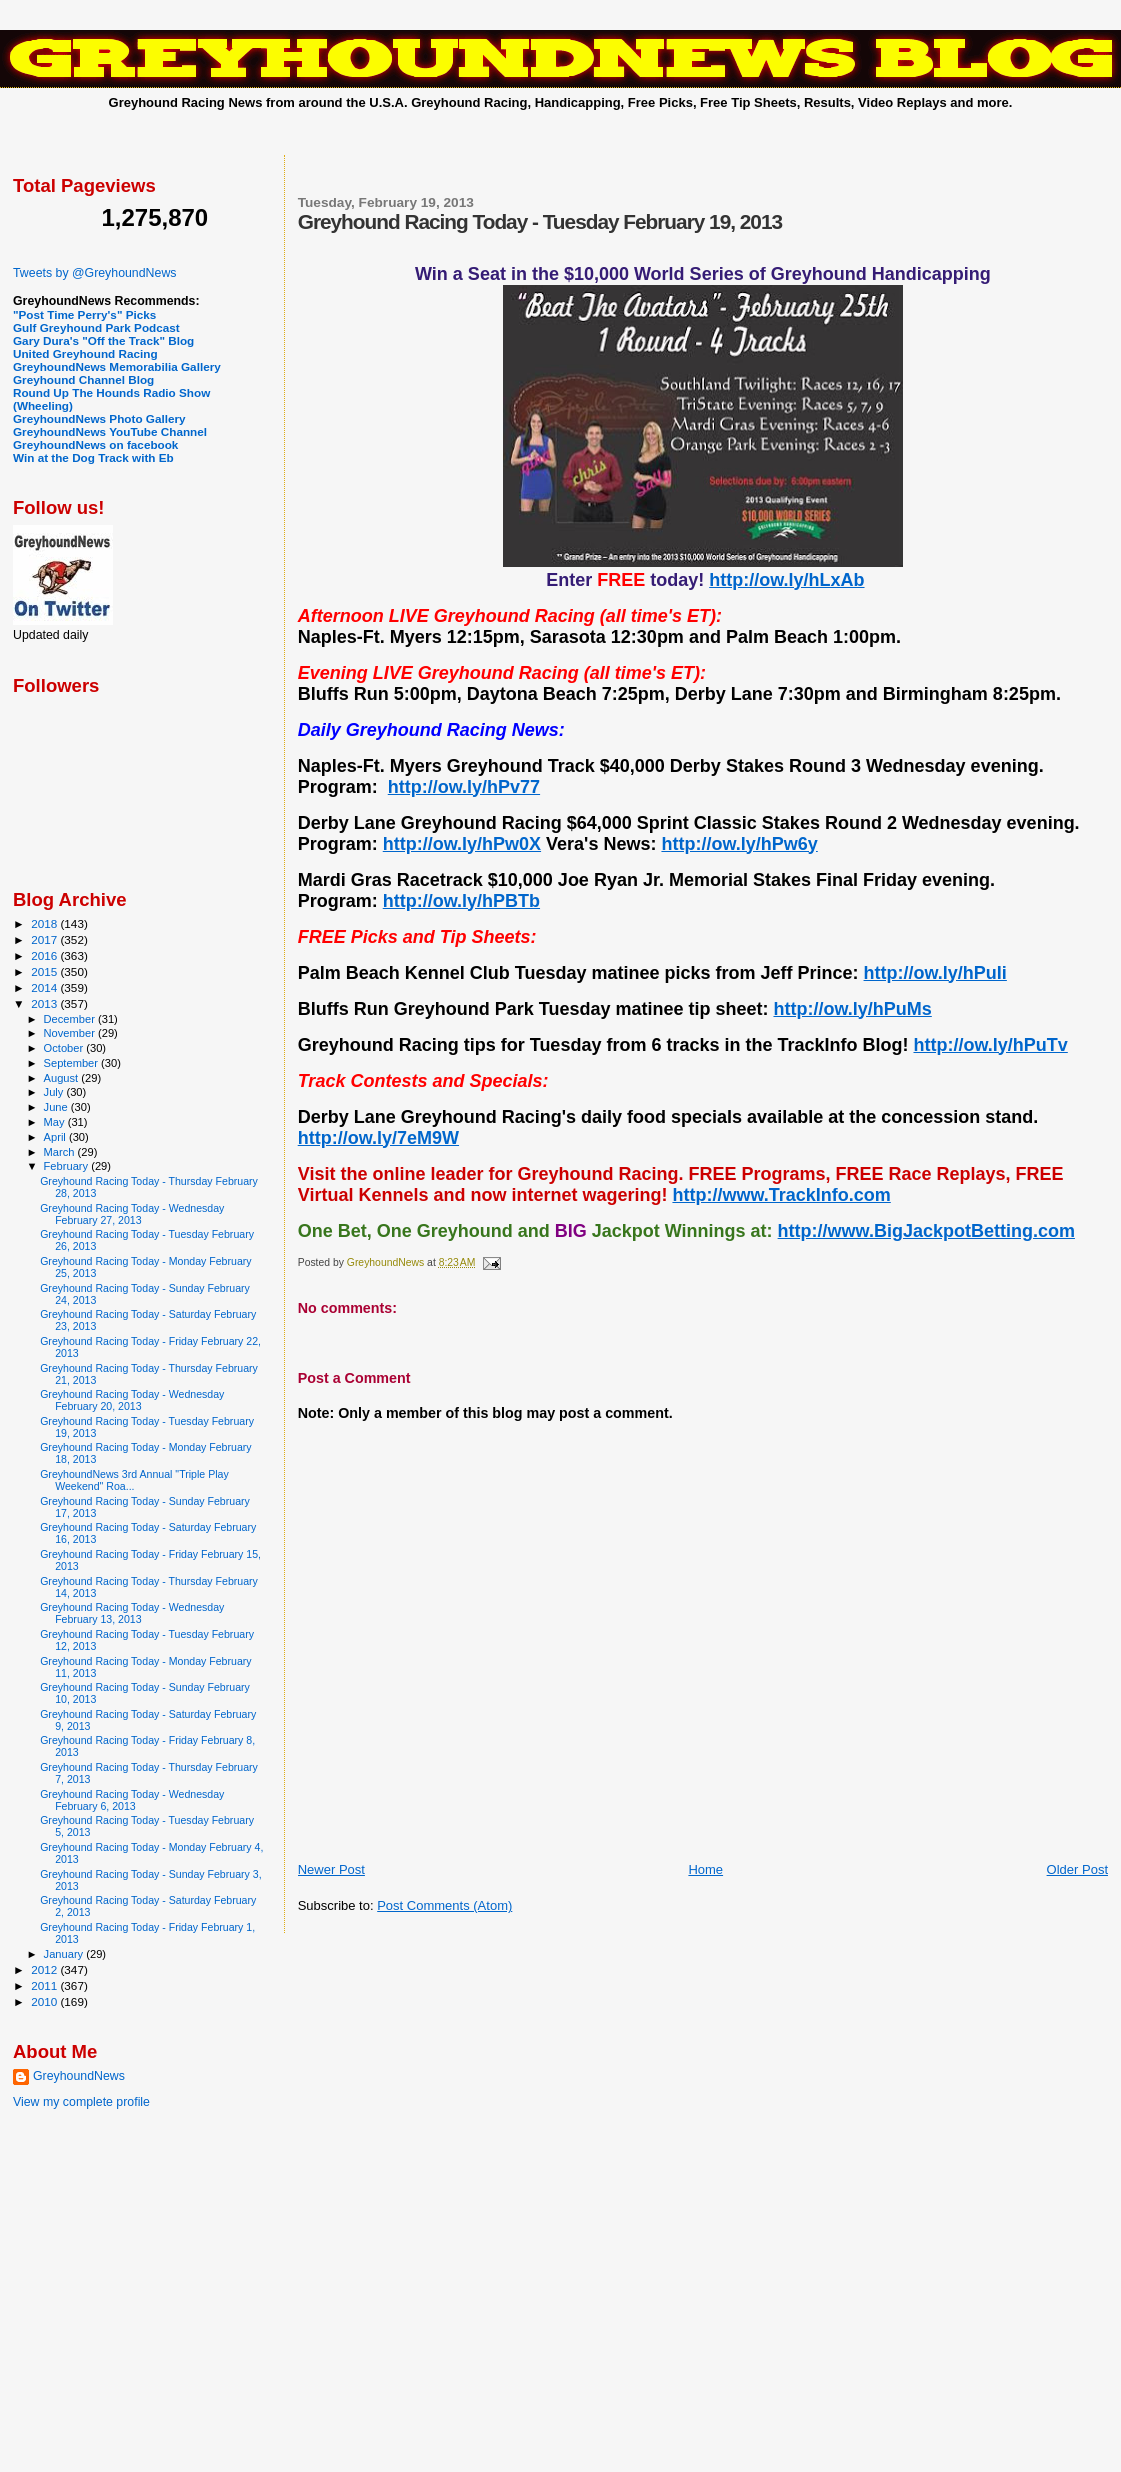  Describe the element at coordinates (45, 955) in the screenshot. I see `2016` at that location.